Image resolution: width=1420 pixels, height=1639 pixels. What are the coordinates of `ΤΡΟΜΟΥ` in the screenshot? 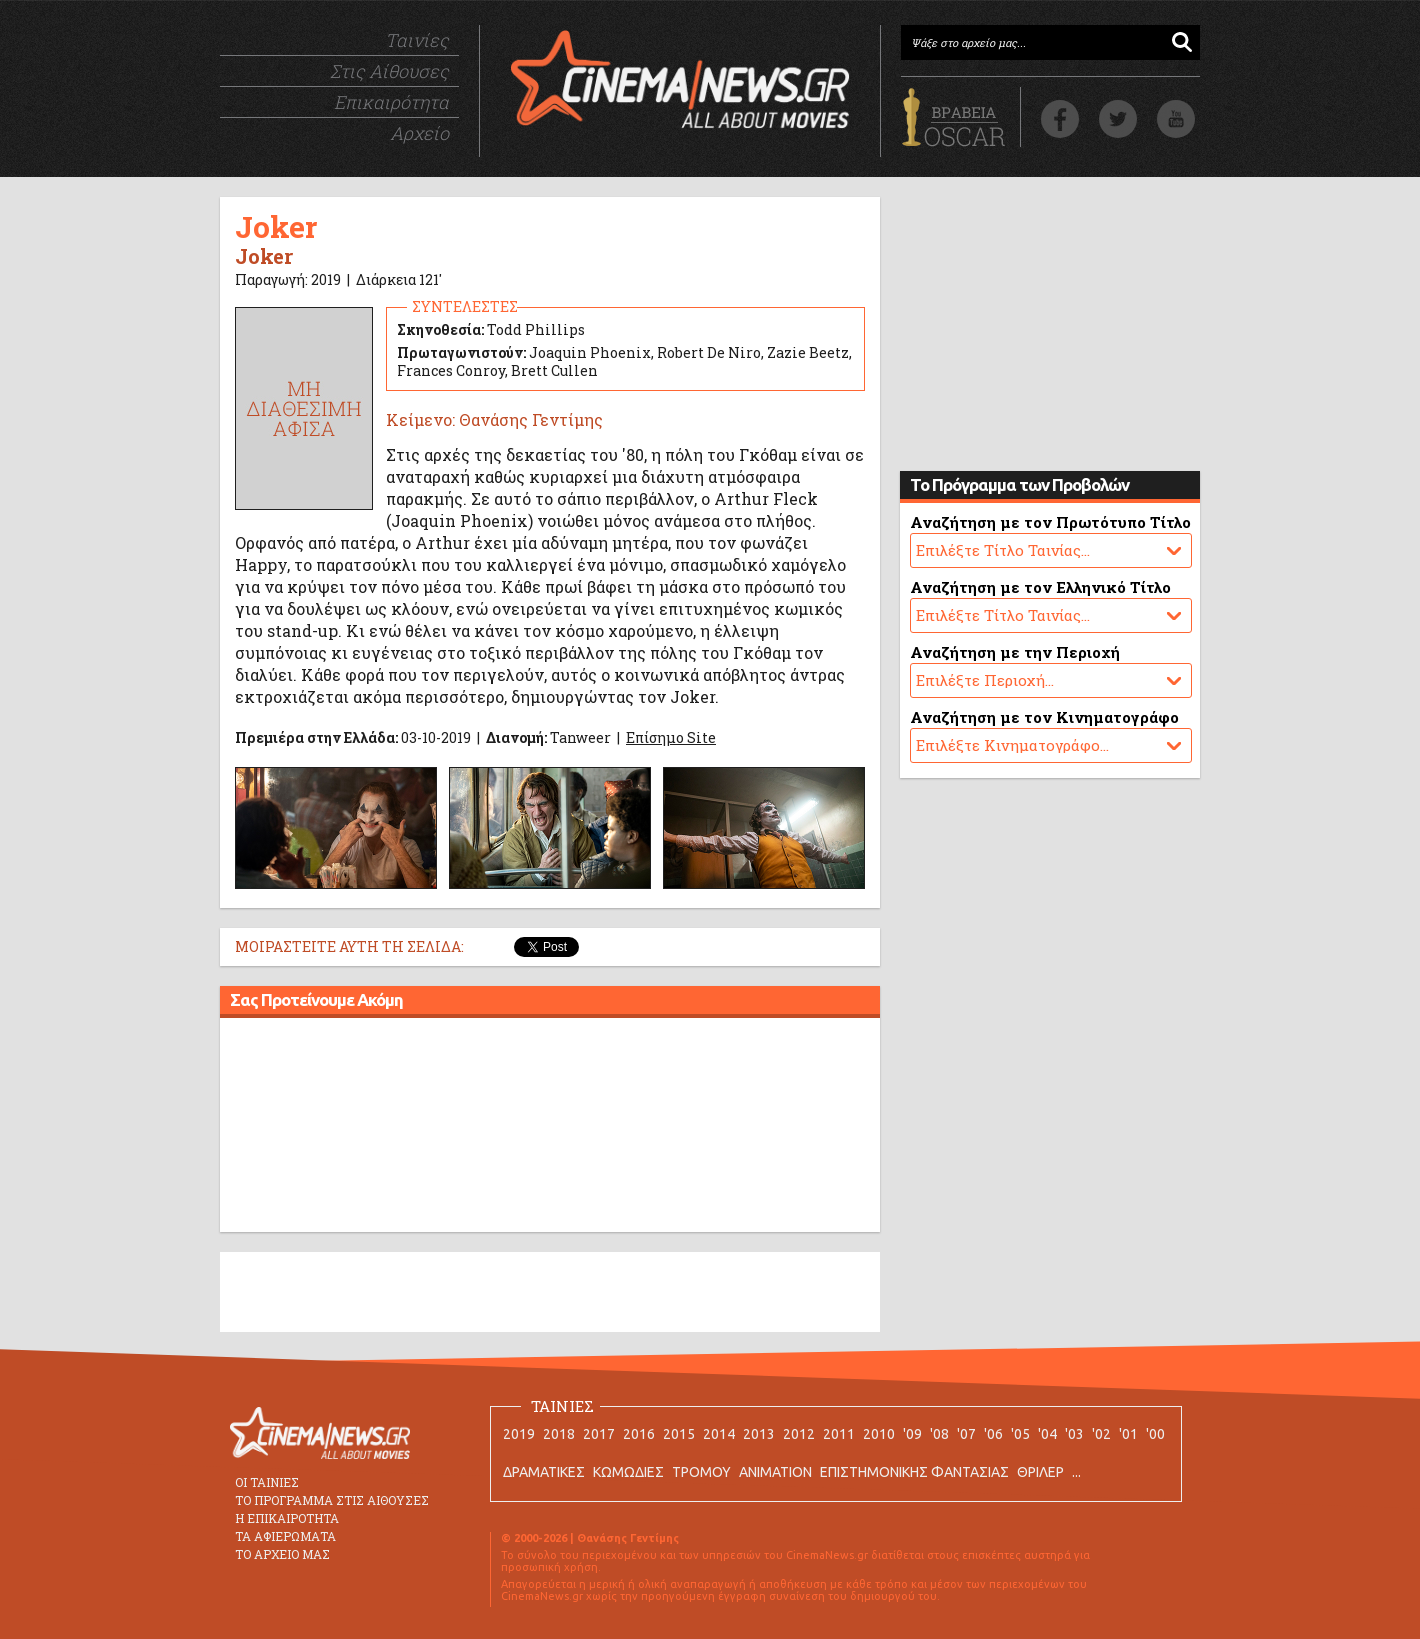 It's located at (701, 1472).